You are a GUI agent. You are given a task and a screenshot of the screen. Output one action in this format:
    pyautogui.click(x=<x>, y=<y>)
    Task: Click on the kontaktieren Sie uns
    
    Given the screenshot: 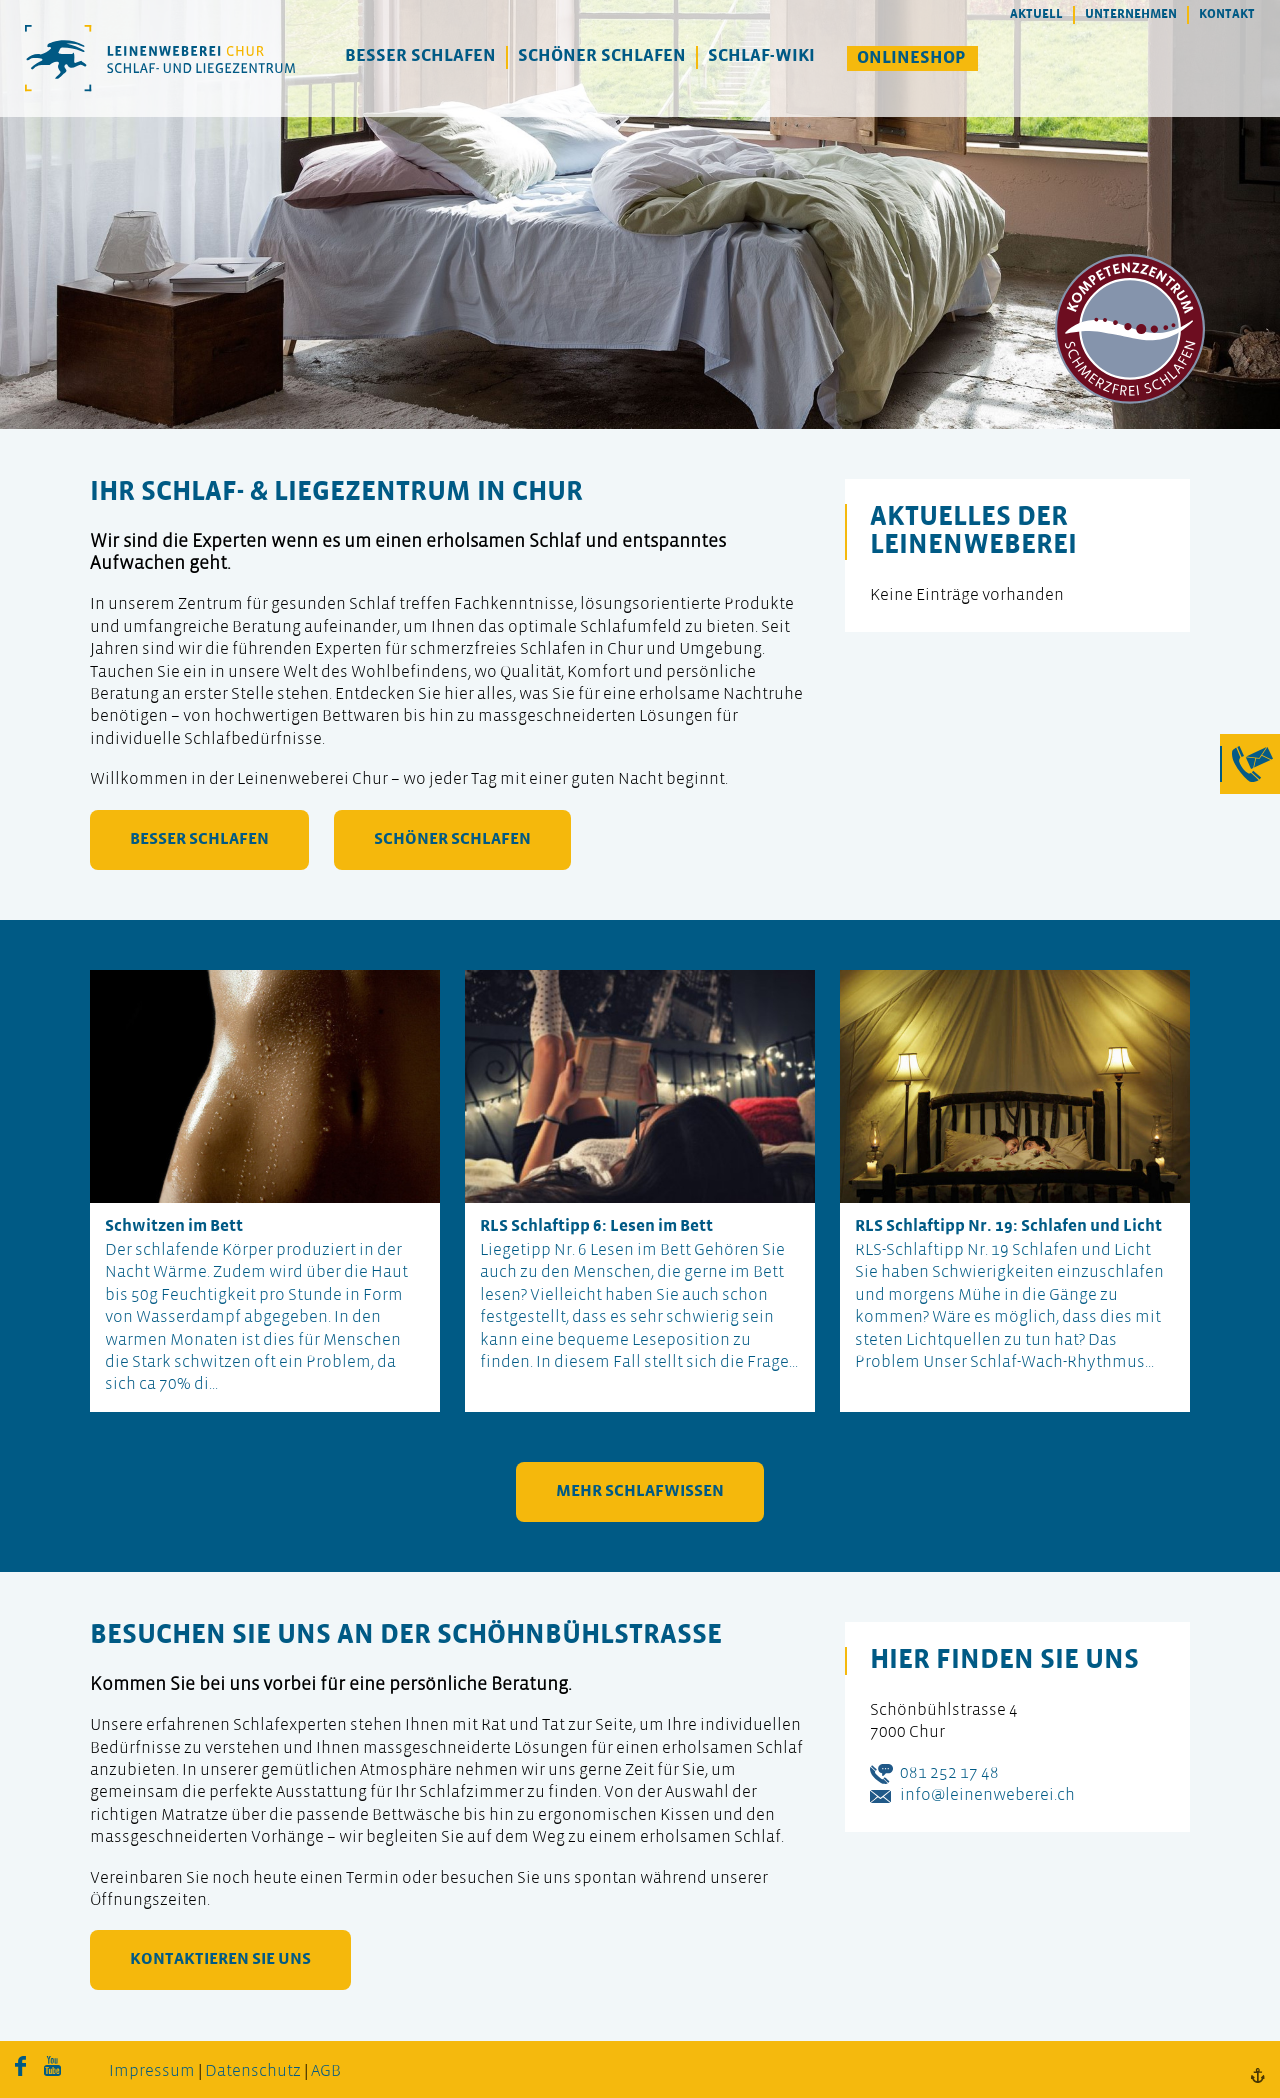 What is the action you would take?
    pyautogui.click(x=220, y=1959)
    